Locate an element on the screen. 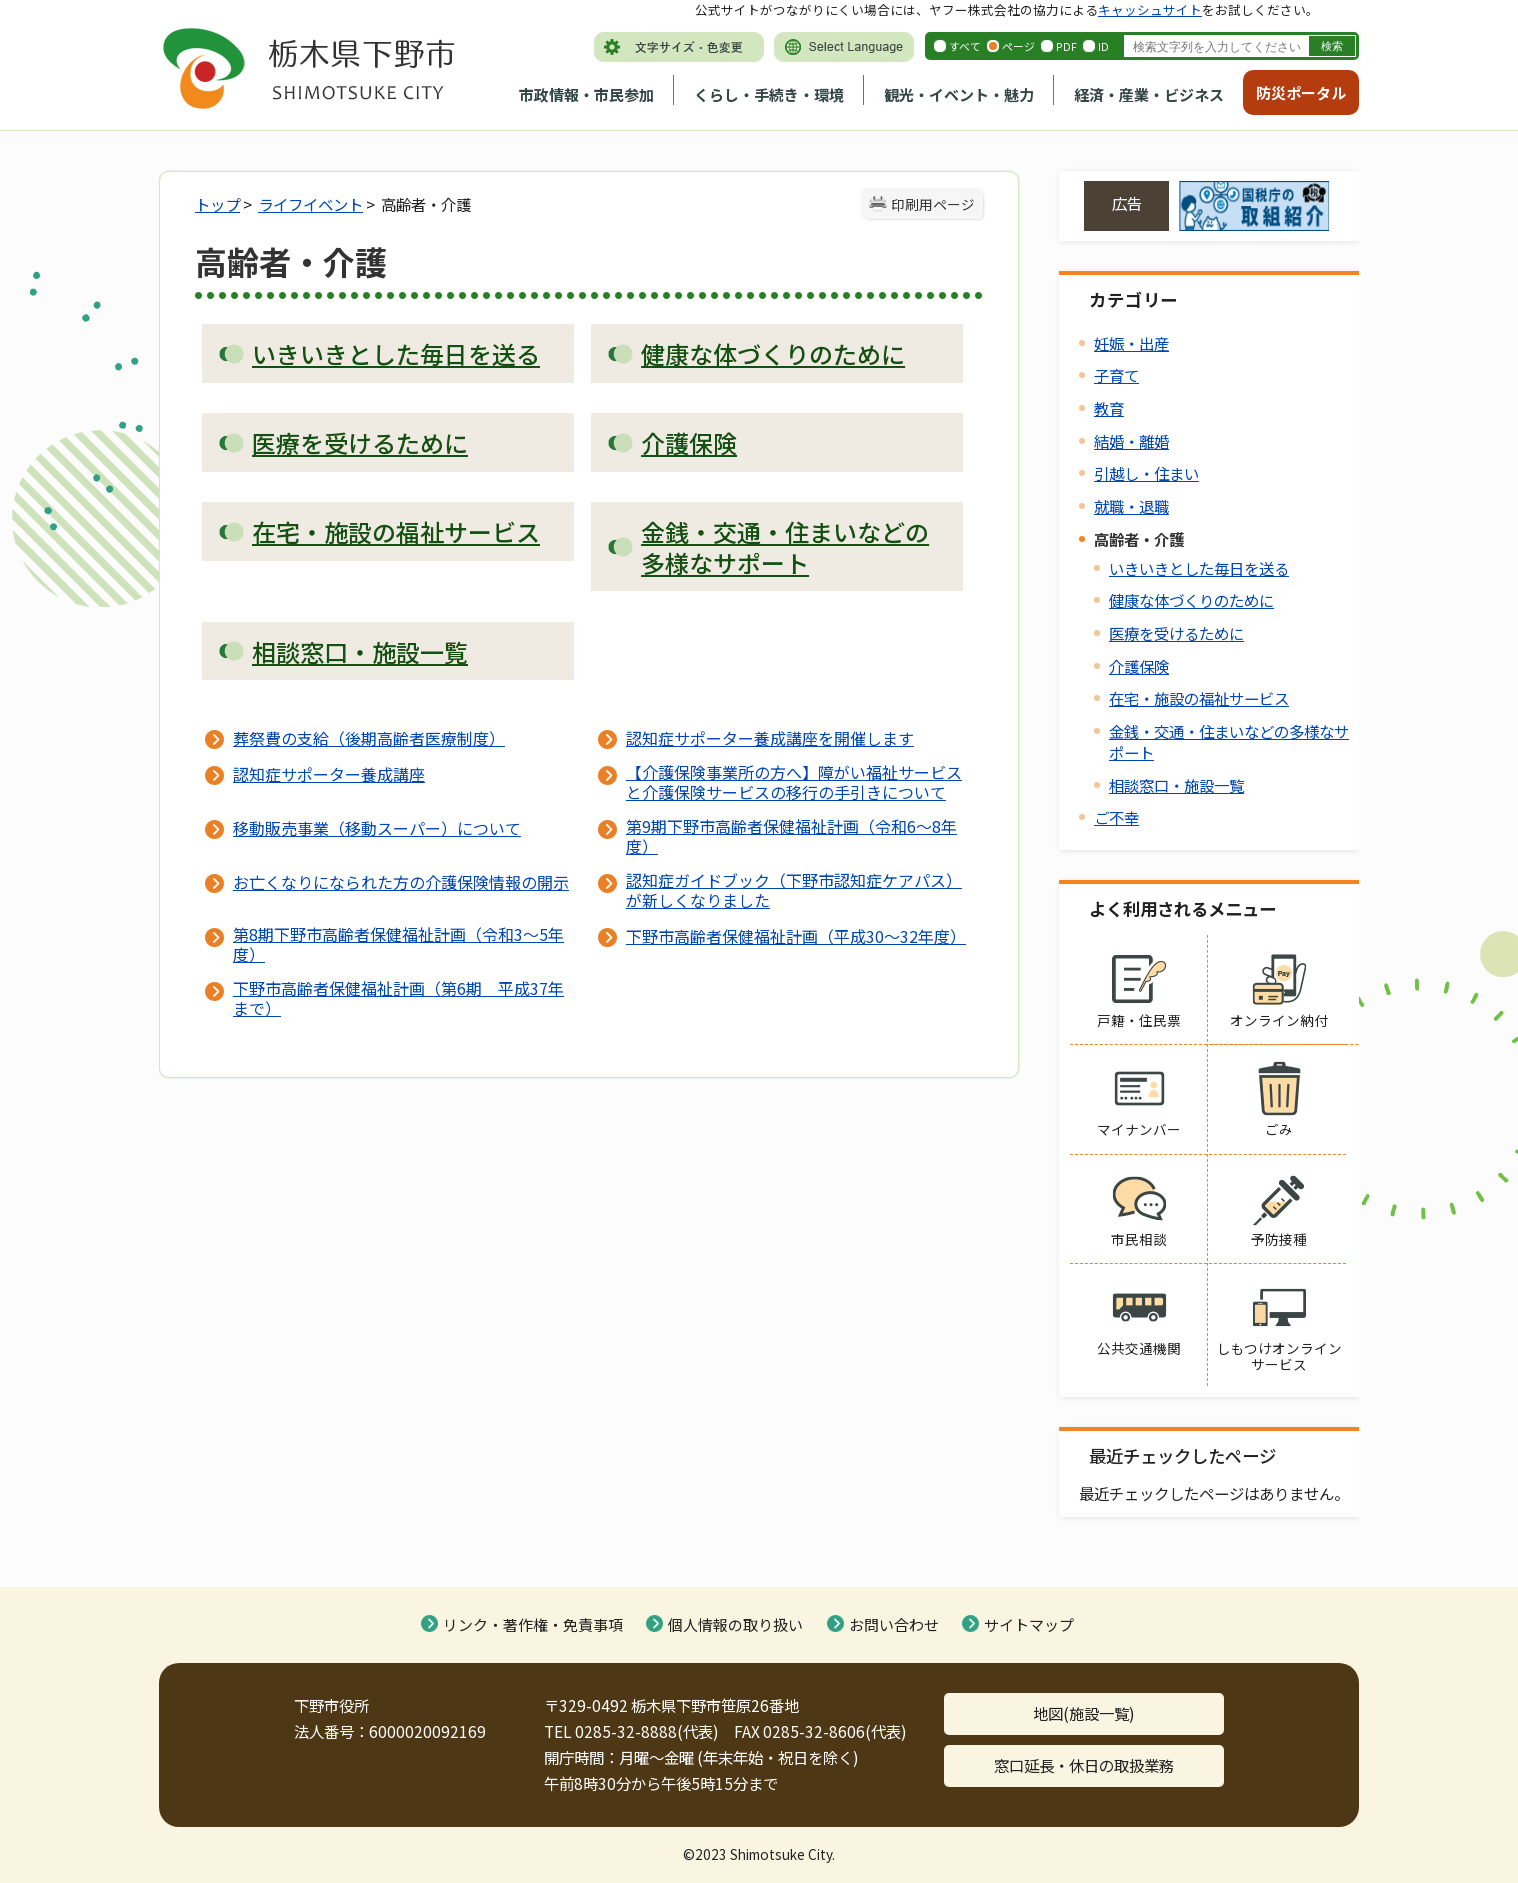 This screenshot has height=1883, width=1518. 認知症サポーター養成講座を開催します is located at coordinates (770, 738).